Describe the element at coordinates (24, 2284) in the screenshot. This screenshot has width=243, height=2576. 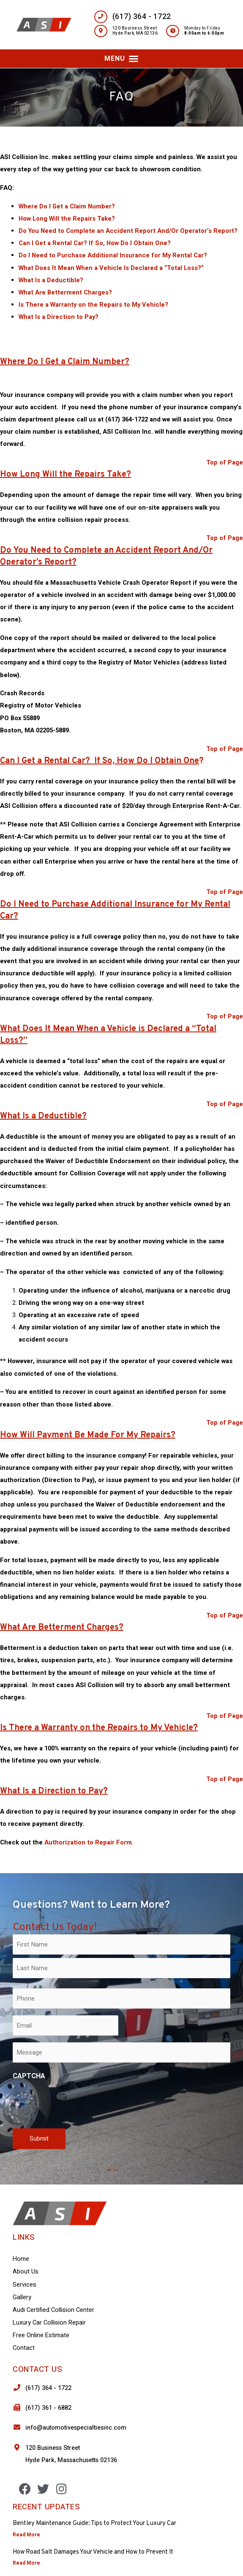
I see `Services` at that location.